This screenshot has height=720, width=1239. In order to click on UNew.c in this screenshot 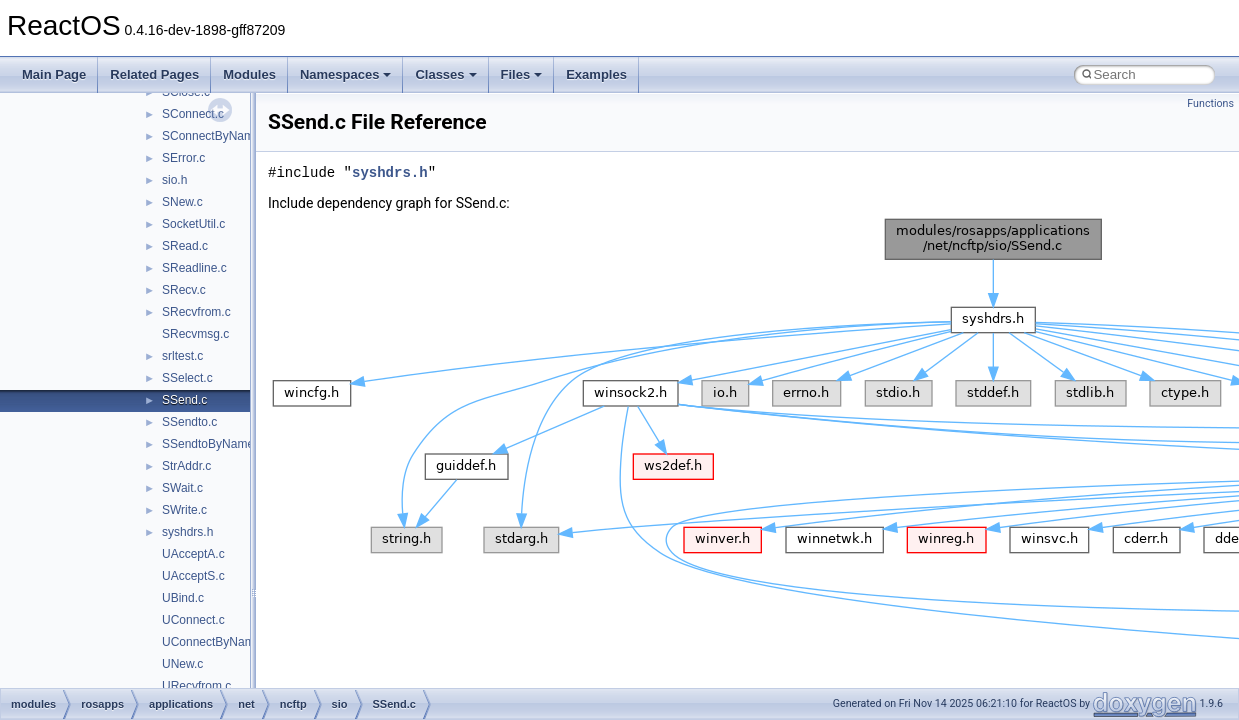, I will do `click(182, 664)`.